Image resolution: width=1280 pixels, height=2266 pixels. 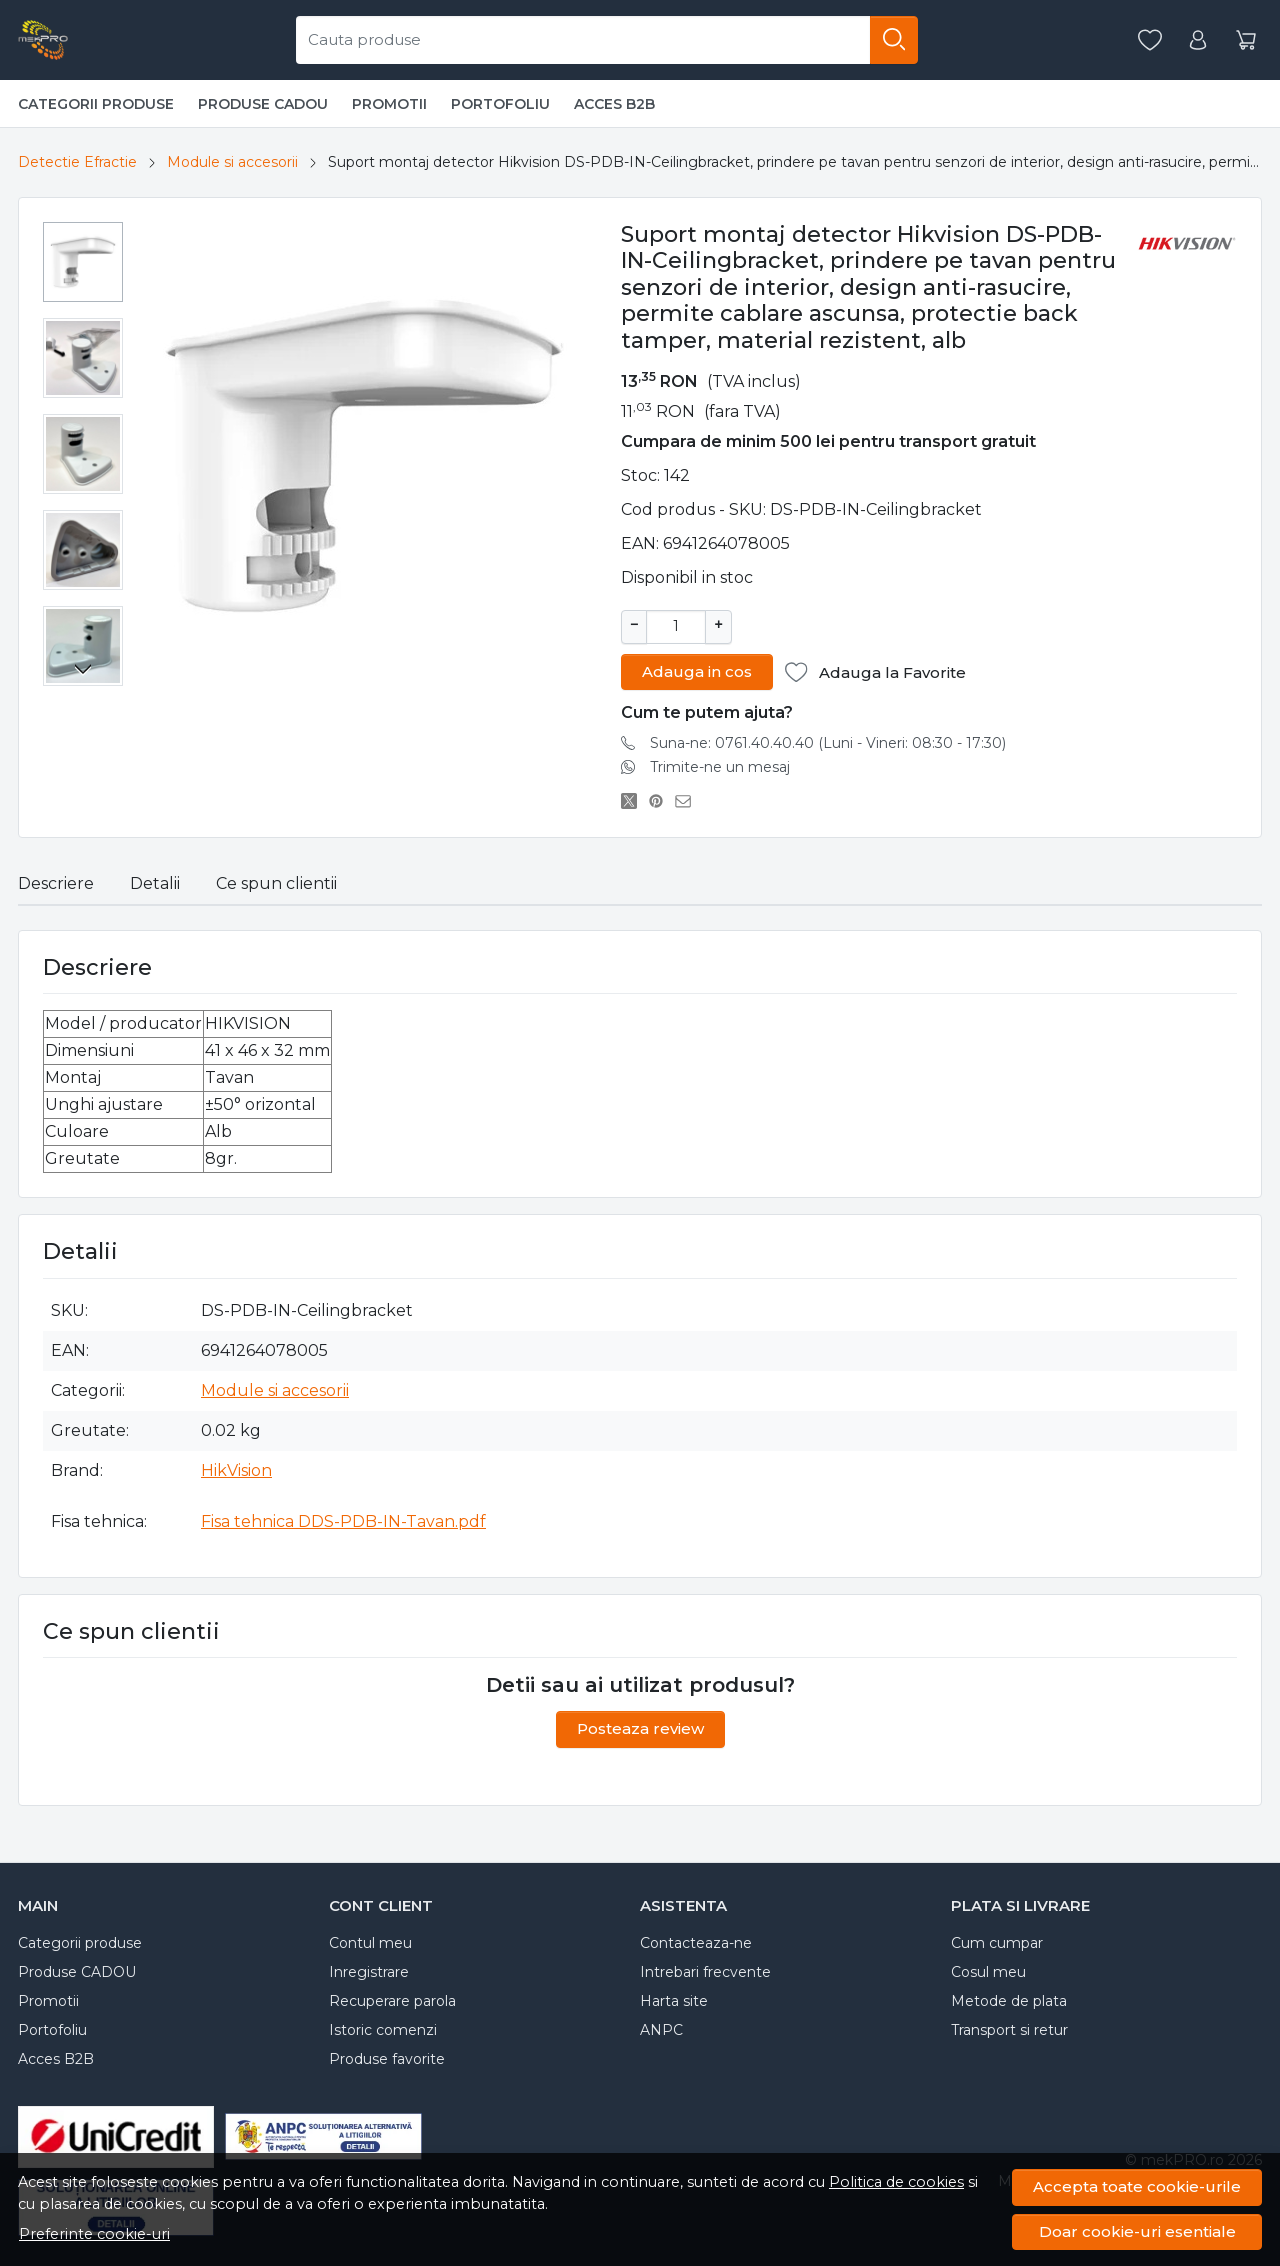 I want to click on Descriere, so click(x=56, y=881).